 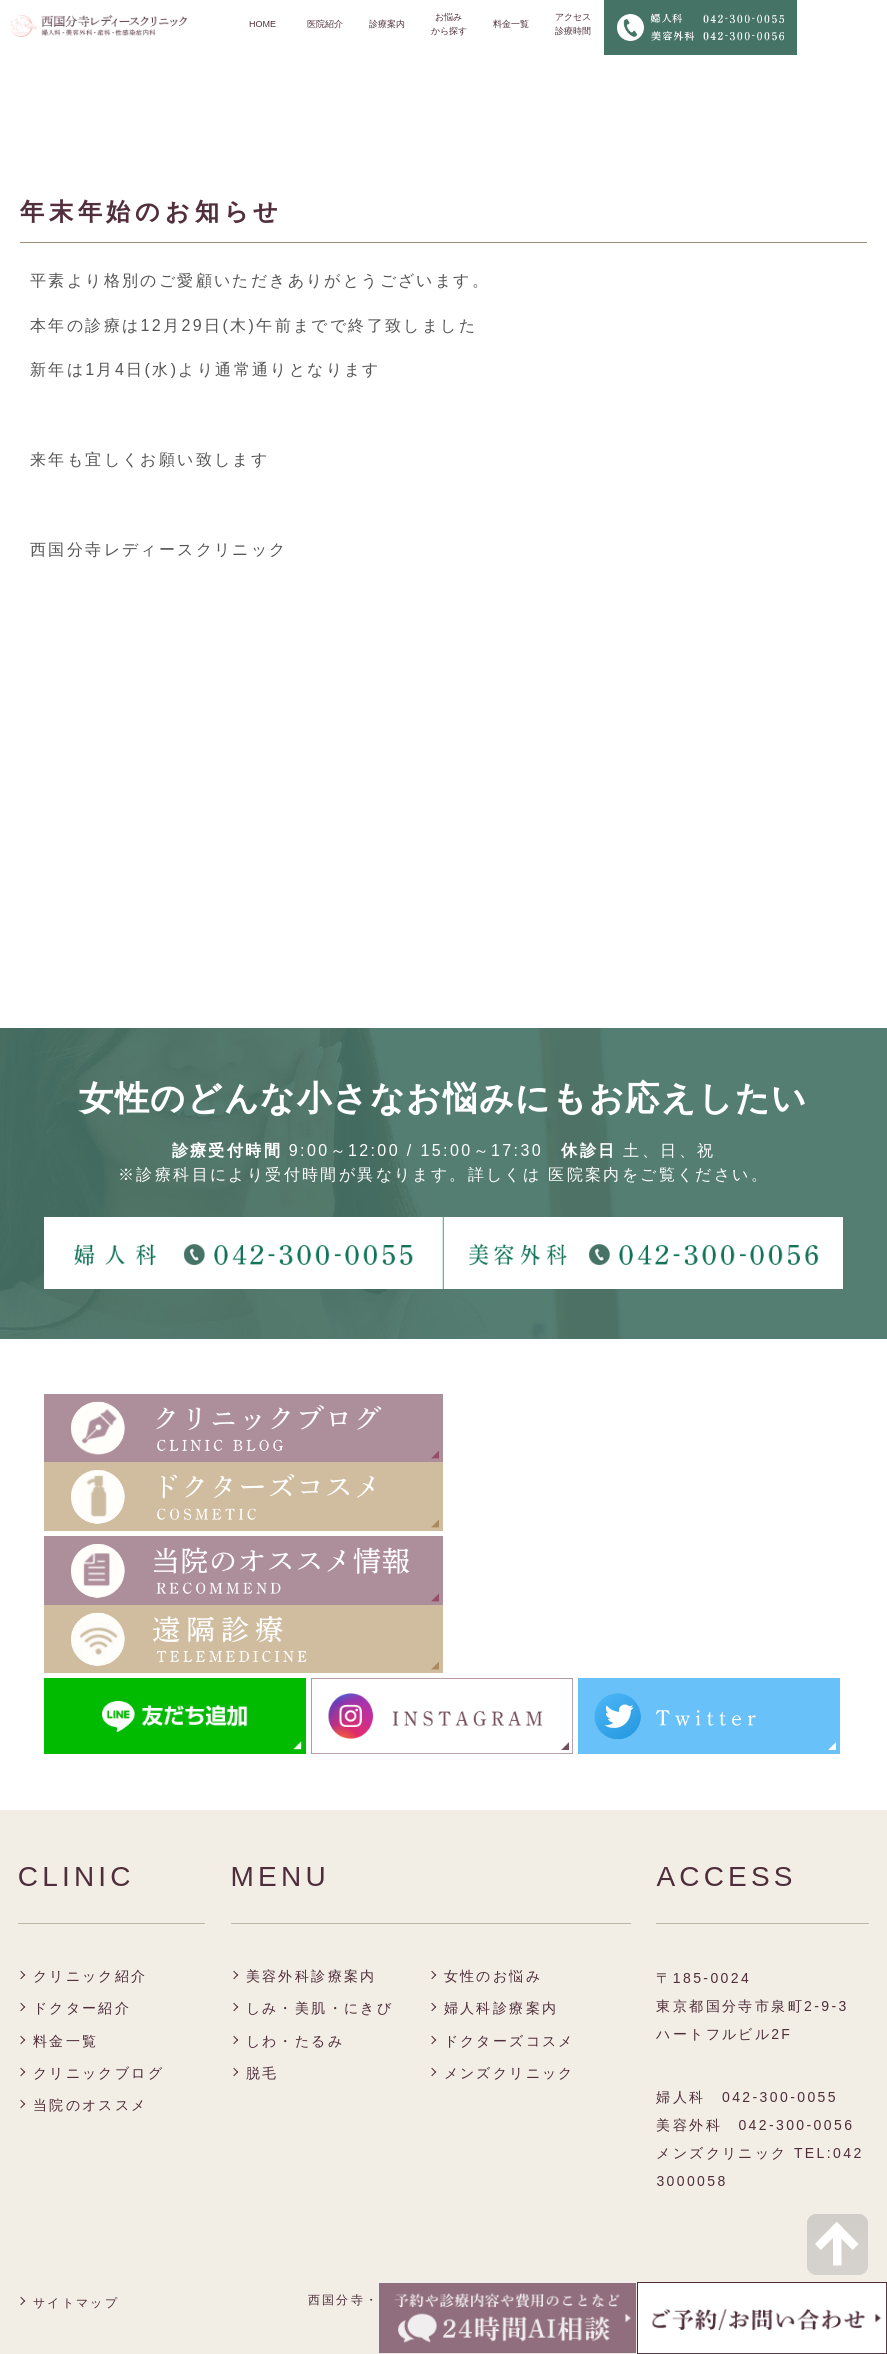 I want to click on クリニック紹介, so click(x=90, y=1976).